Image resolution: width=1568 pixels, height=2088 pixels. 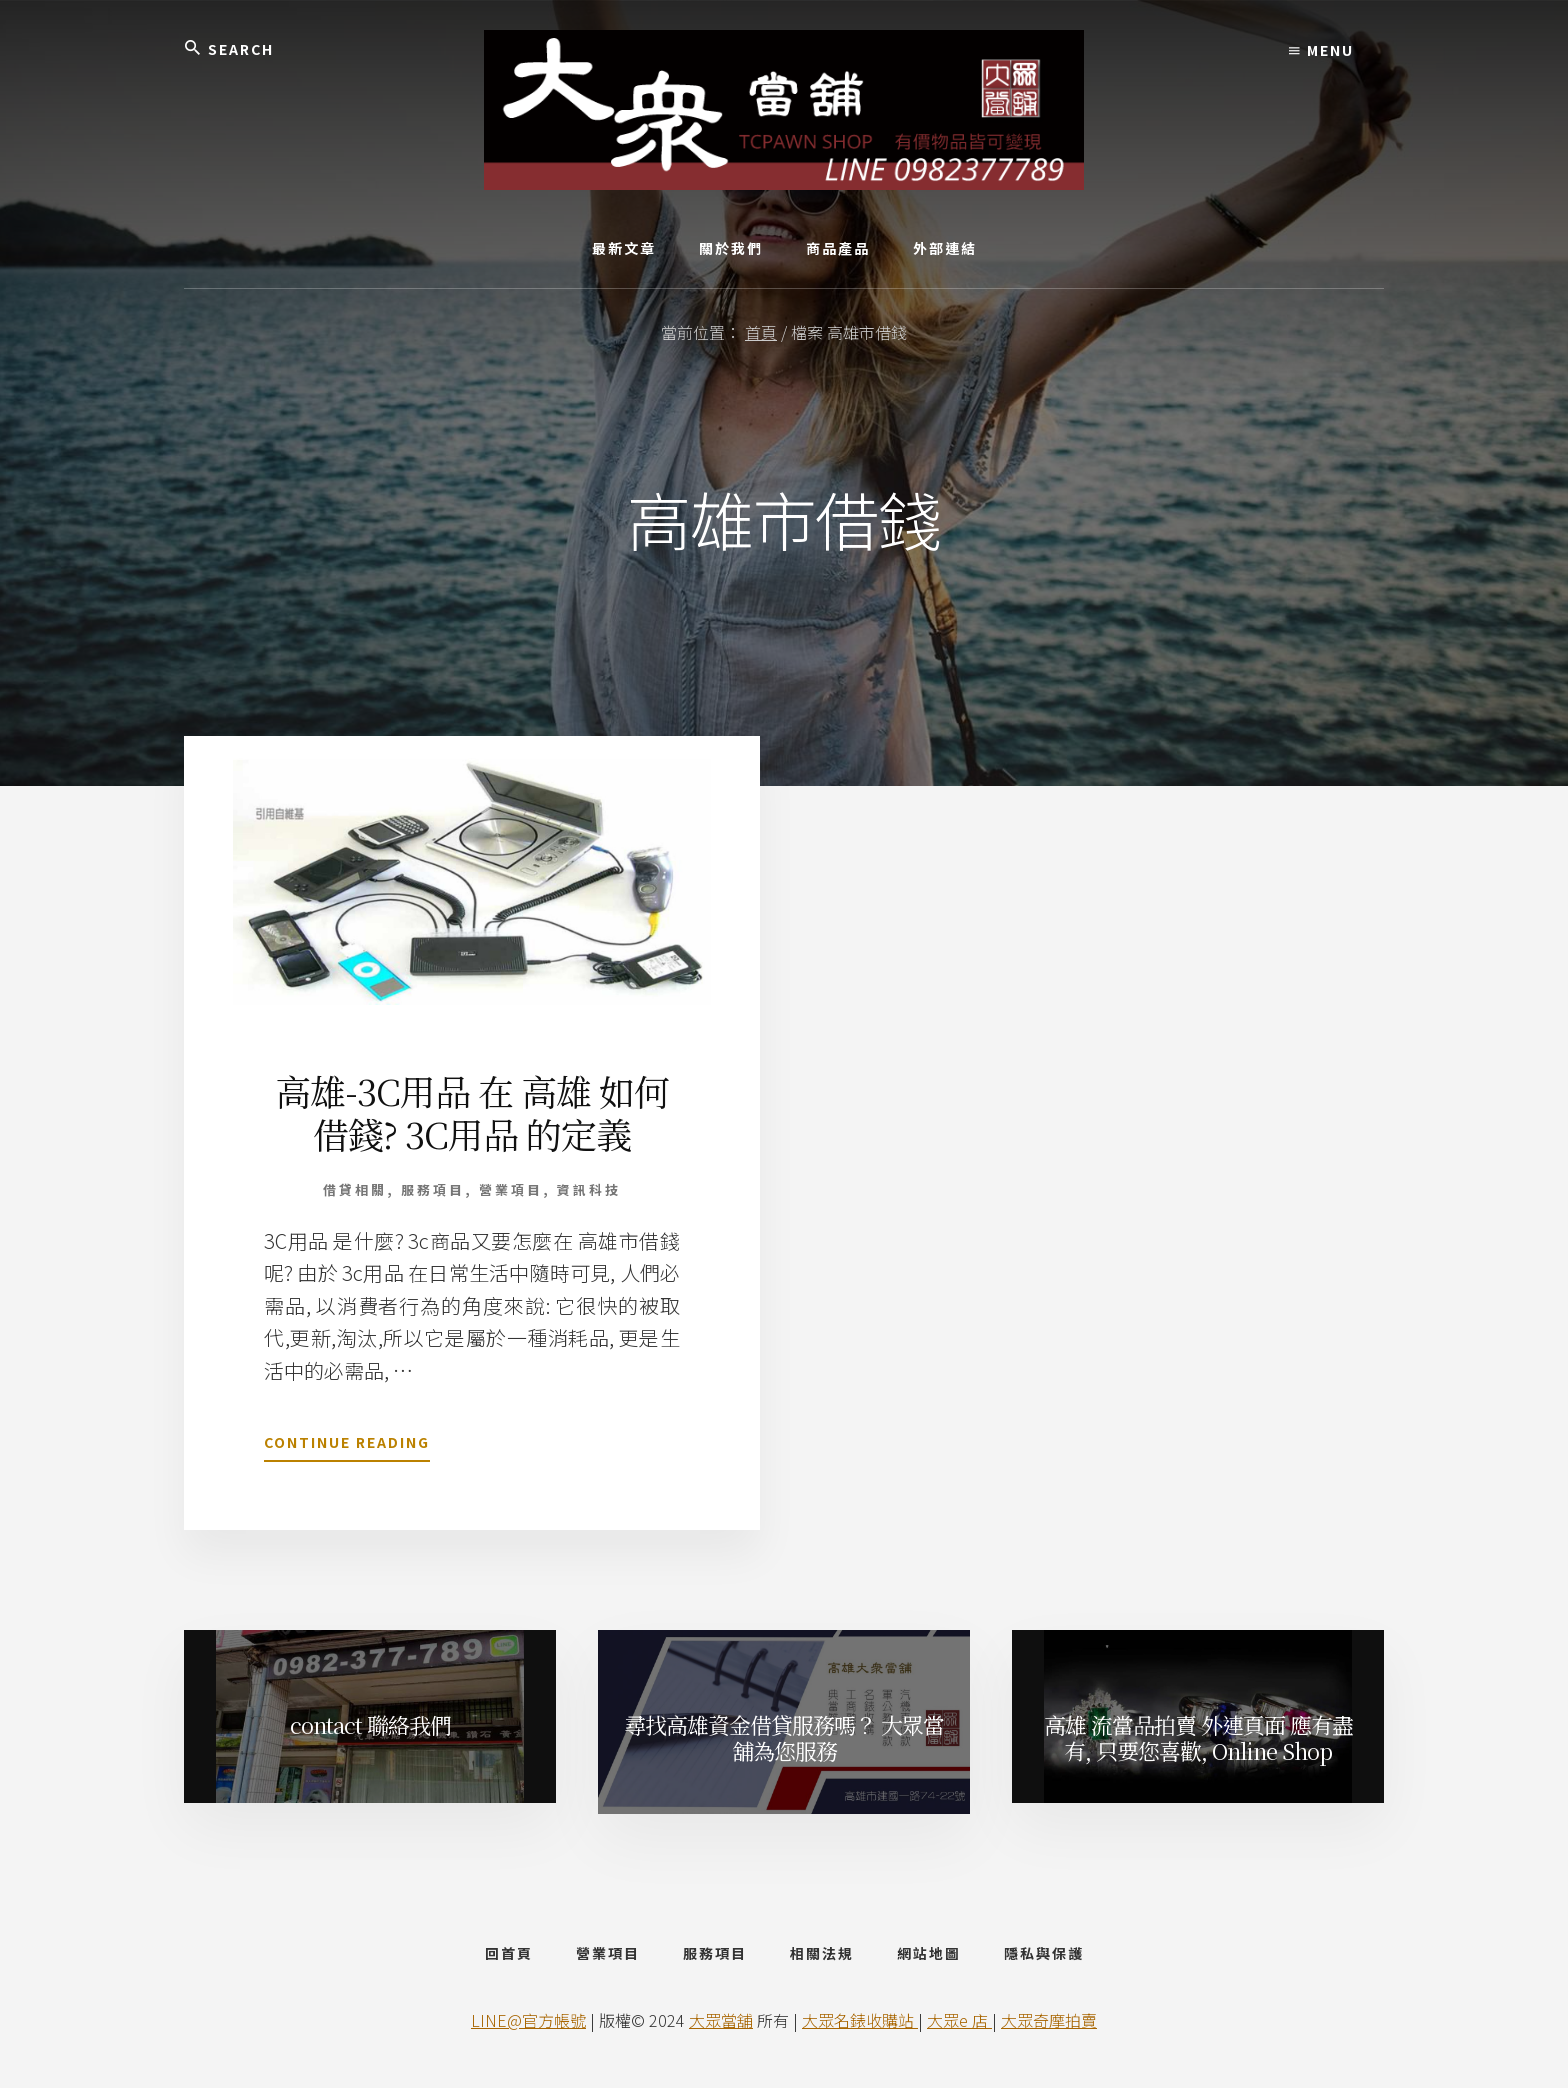 I want to click on Continue Reading, so click(x=347, y=1446).